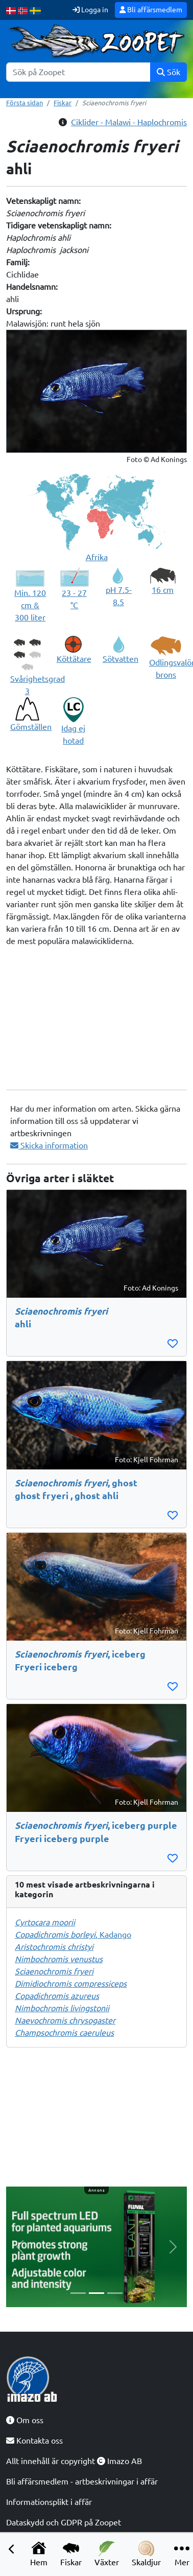 The image size is (193, 2576). What do you see at coordinates (106, 2554) in the screenshot?
I see `Växter` at bounding box center [106, 2554].